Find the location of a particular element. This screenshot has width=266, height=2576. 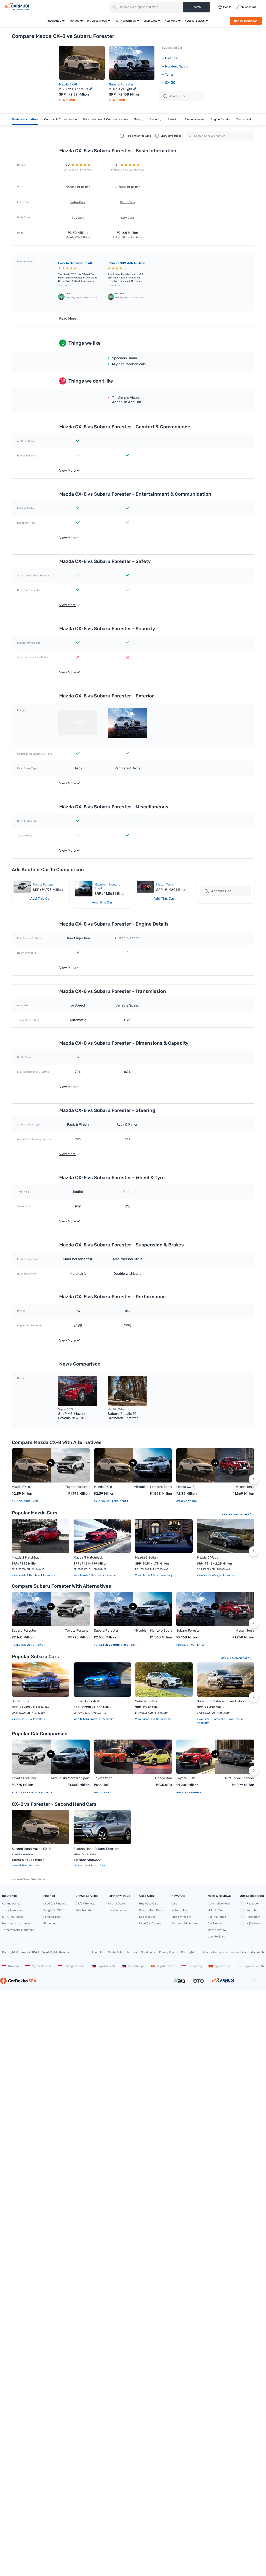

Mazda Philippines is located at coordinates (78, 187).